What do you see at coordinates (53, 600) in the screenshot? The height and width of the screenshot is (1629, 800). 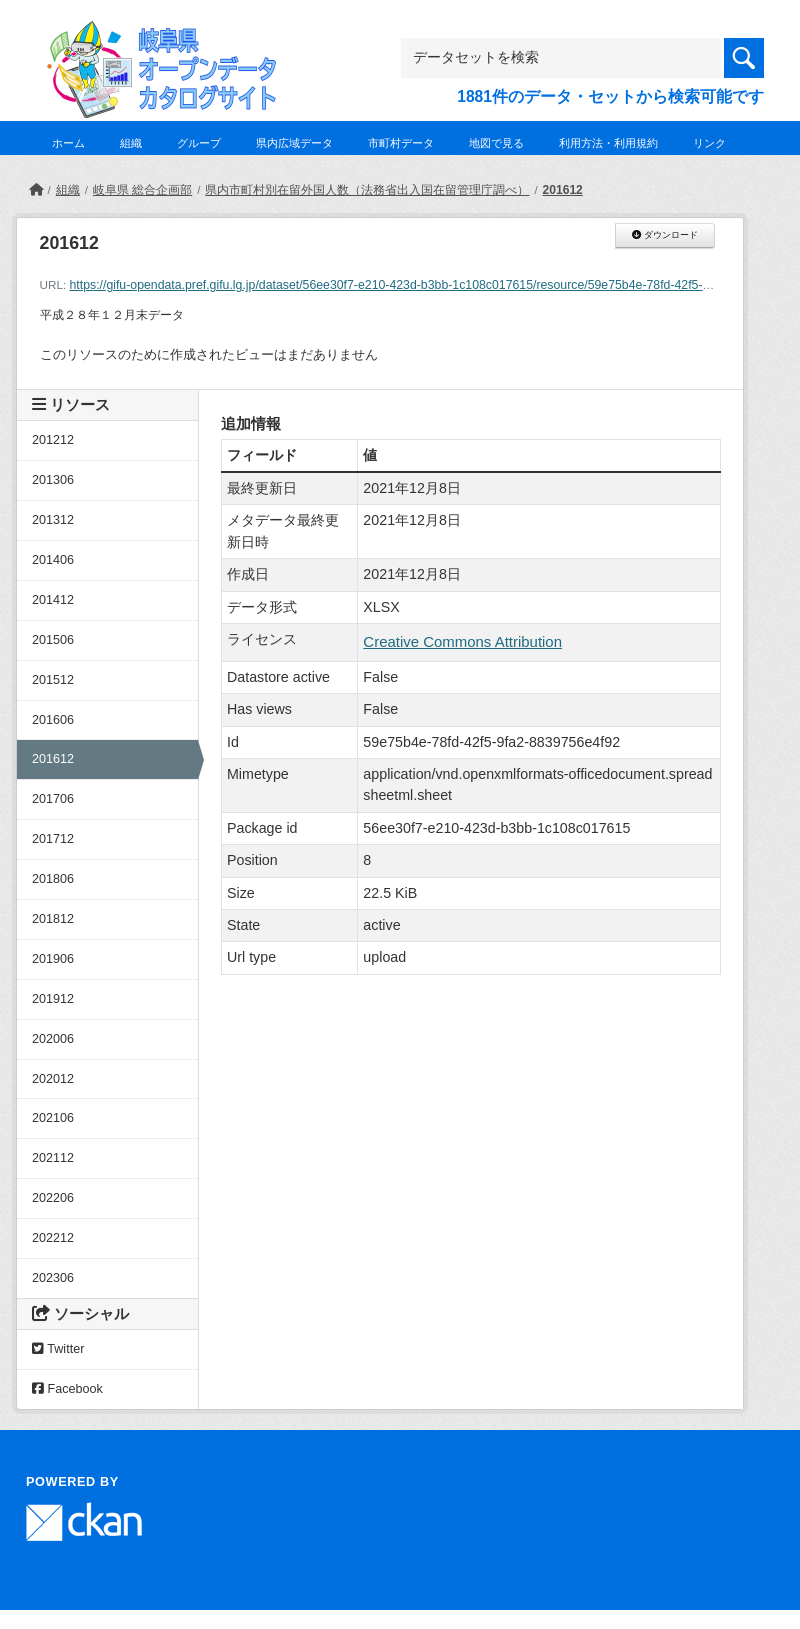 I see `201412` at bounding box center [53, 600].